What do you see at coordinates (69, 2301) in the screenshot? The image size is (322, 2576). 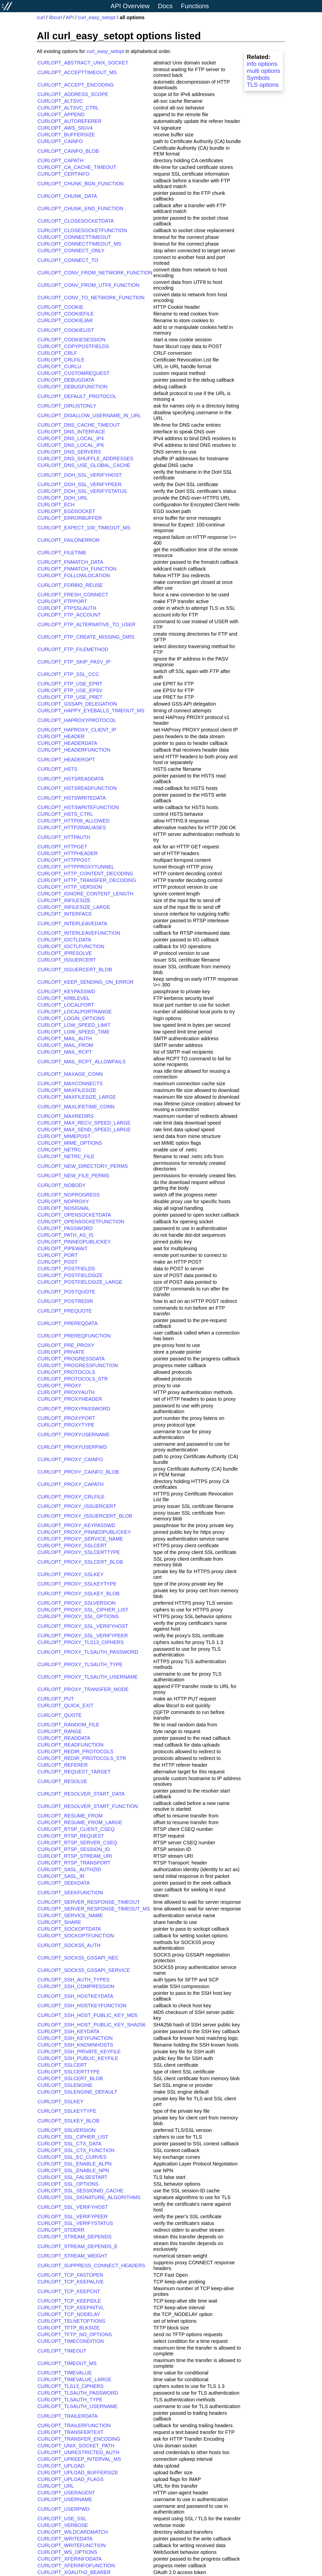 I see `CURLOPT_TCP_KEEPIDLE` at bounding box center [69, 2301].